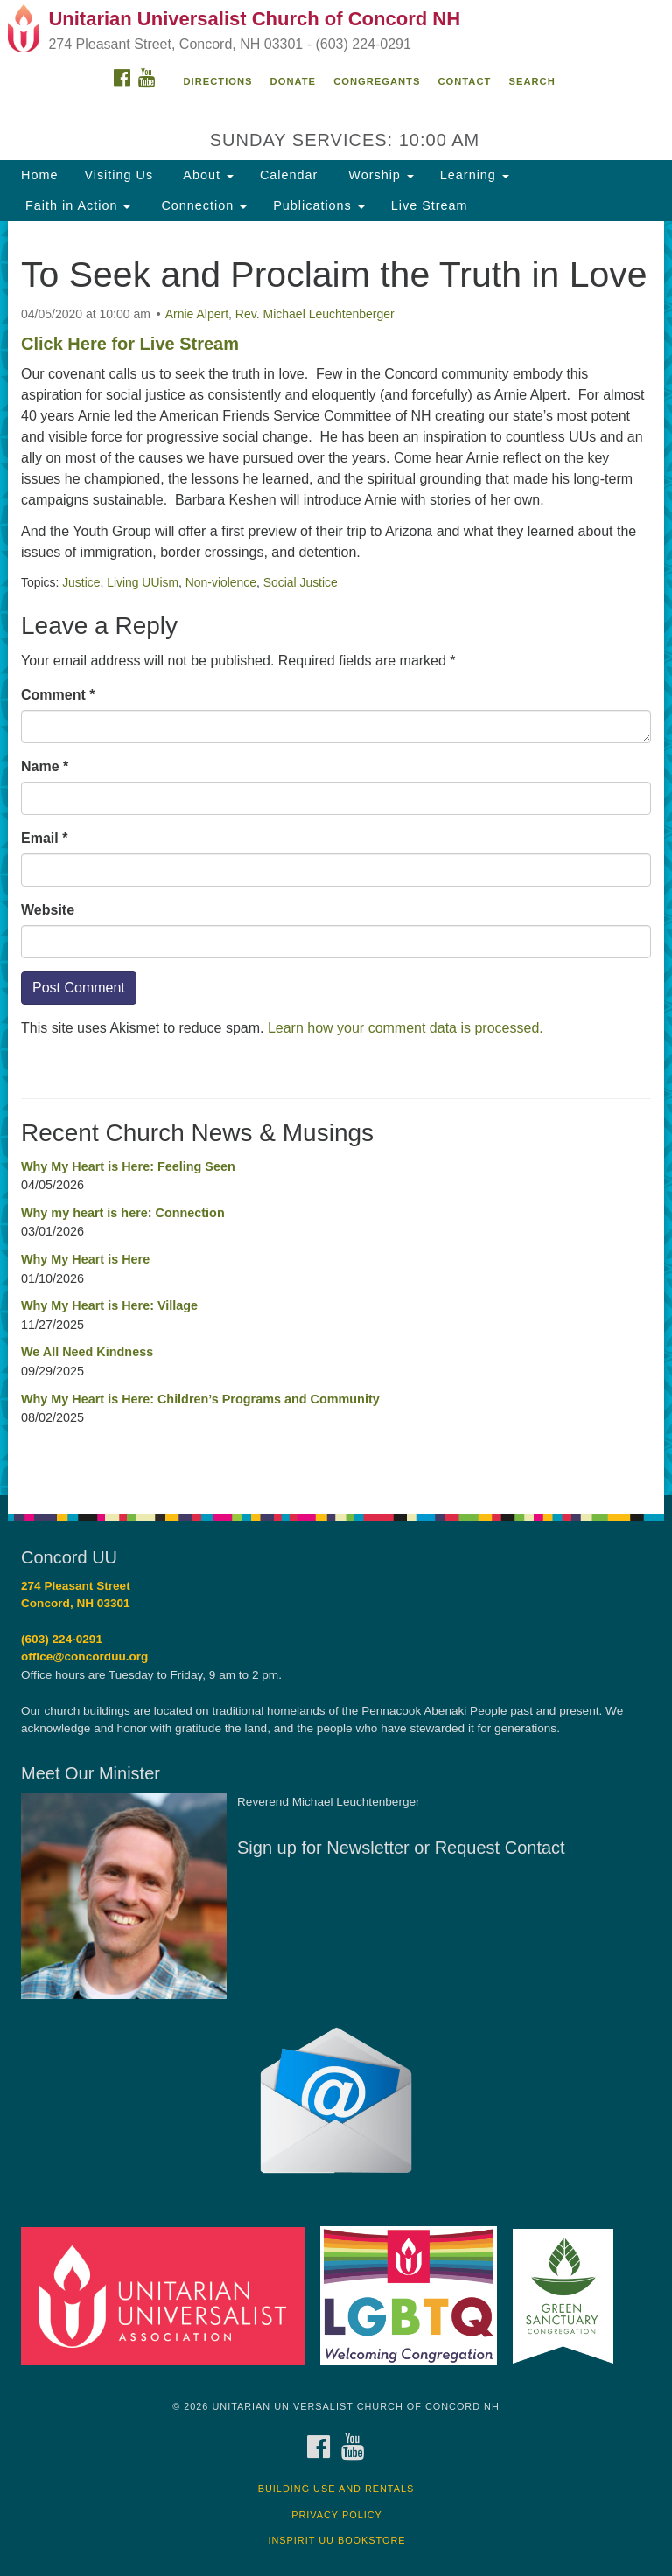 This screenshot has height=2576, width=672. I want to click on InSpirit UU Bookstore, so click(336, 2540).